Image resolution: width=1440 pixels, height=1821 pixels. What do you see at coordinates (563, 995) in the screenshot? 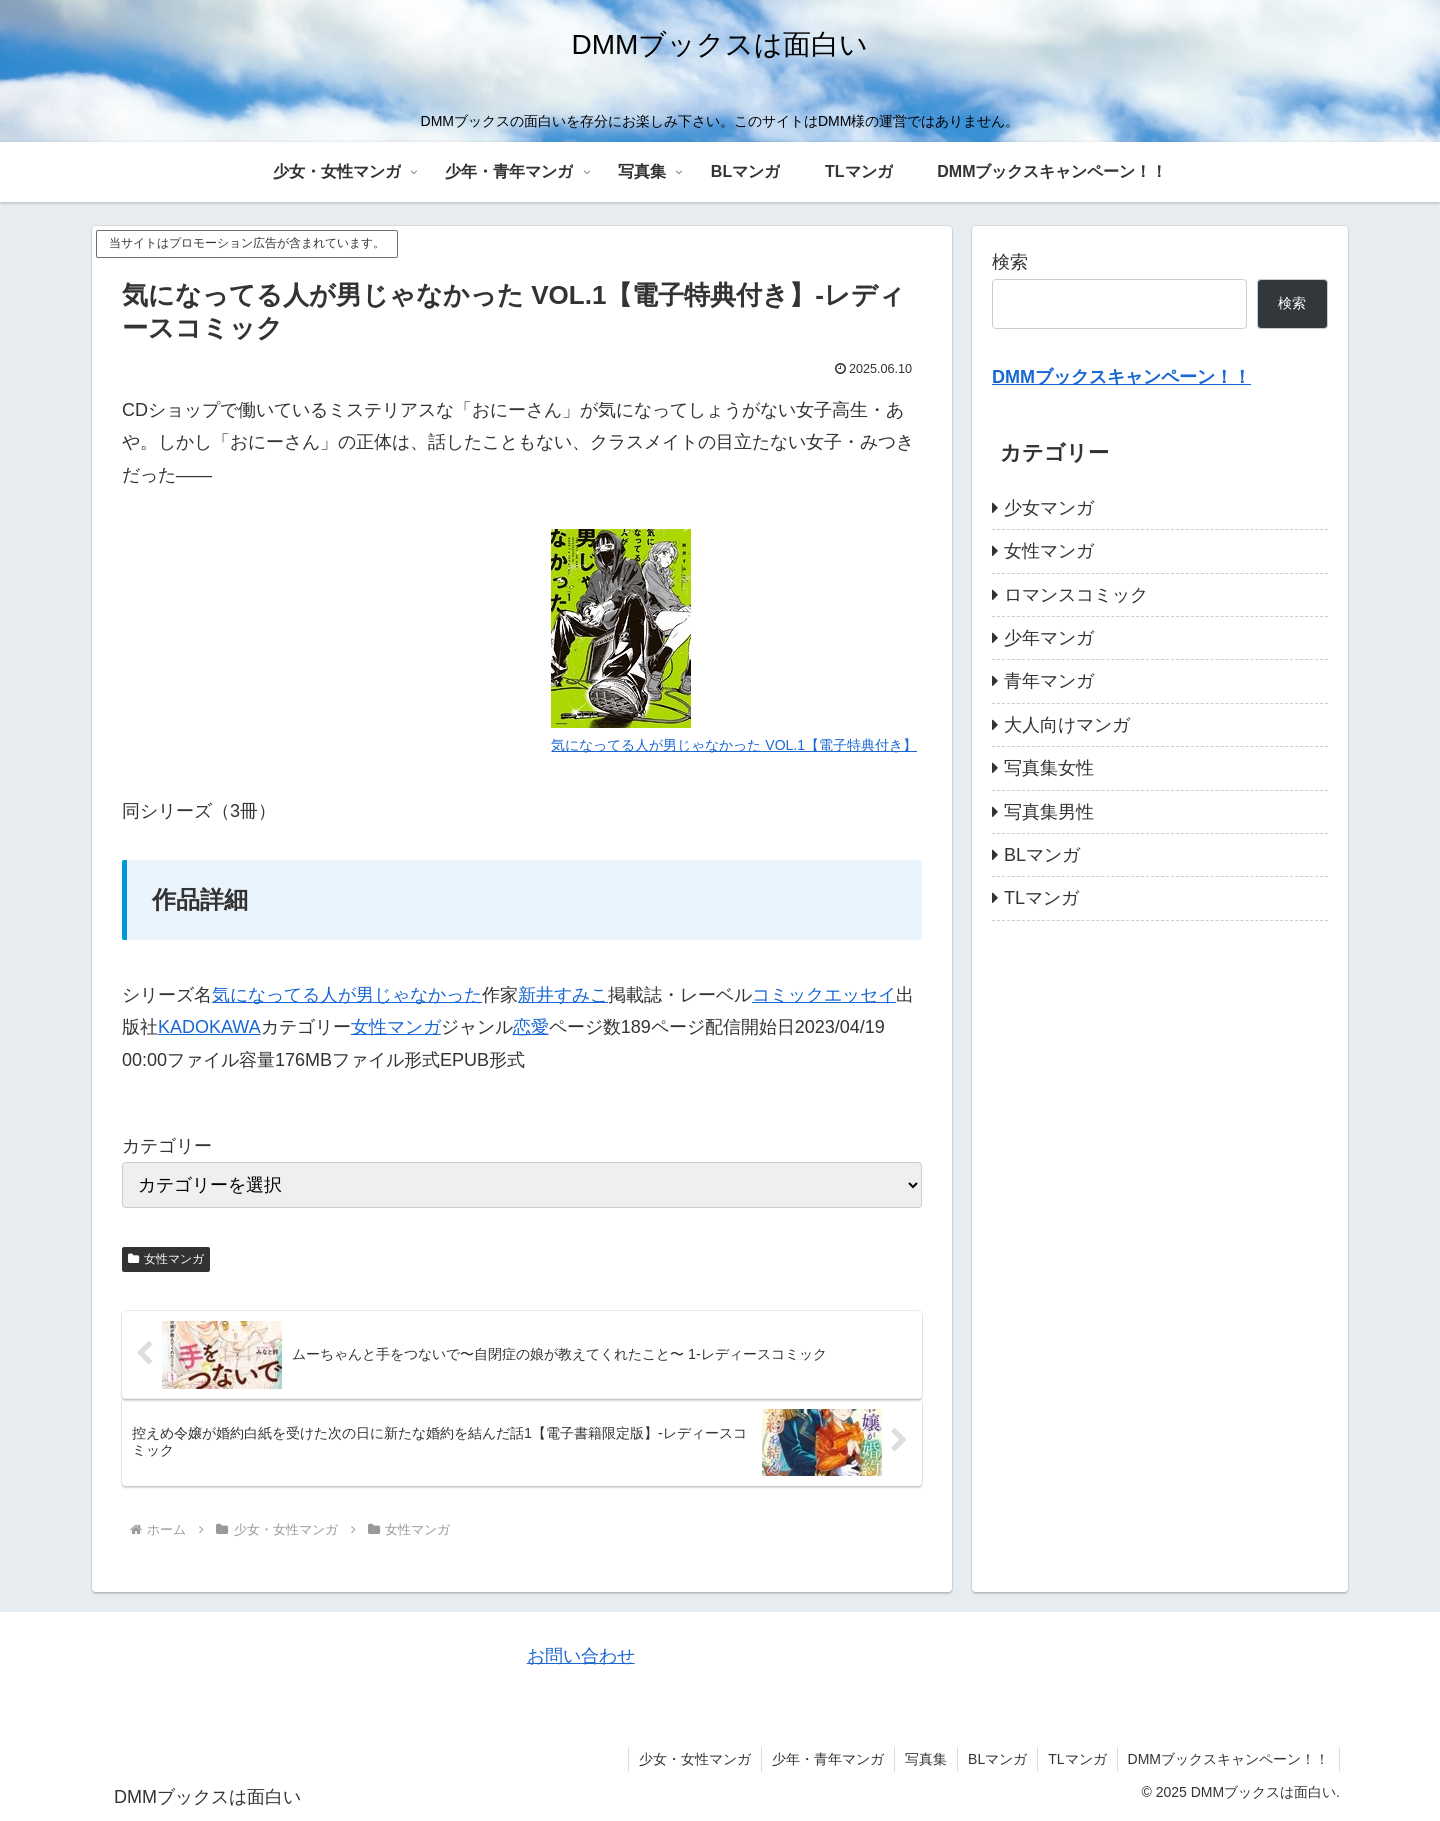
I see `新井すみこ` at bounding box center [563, 995].